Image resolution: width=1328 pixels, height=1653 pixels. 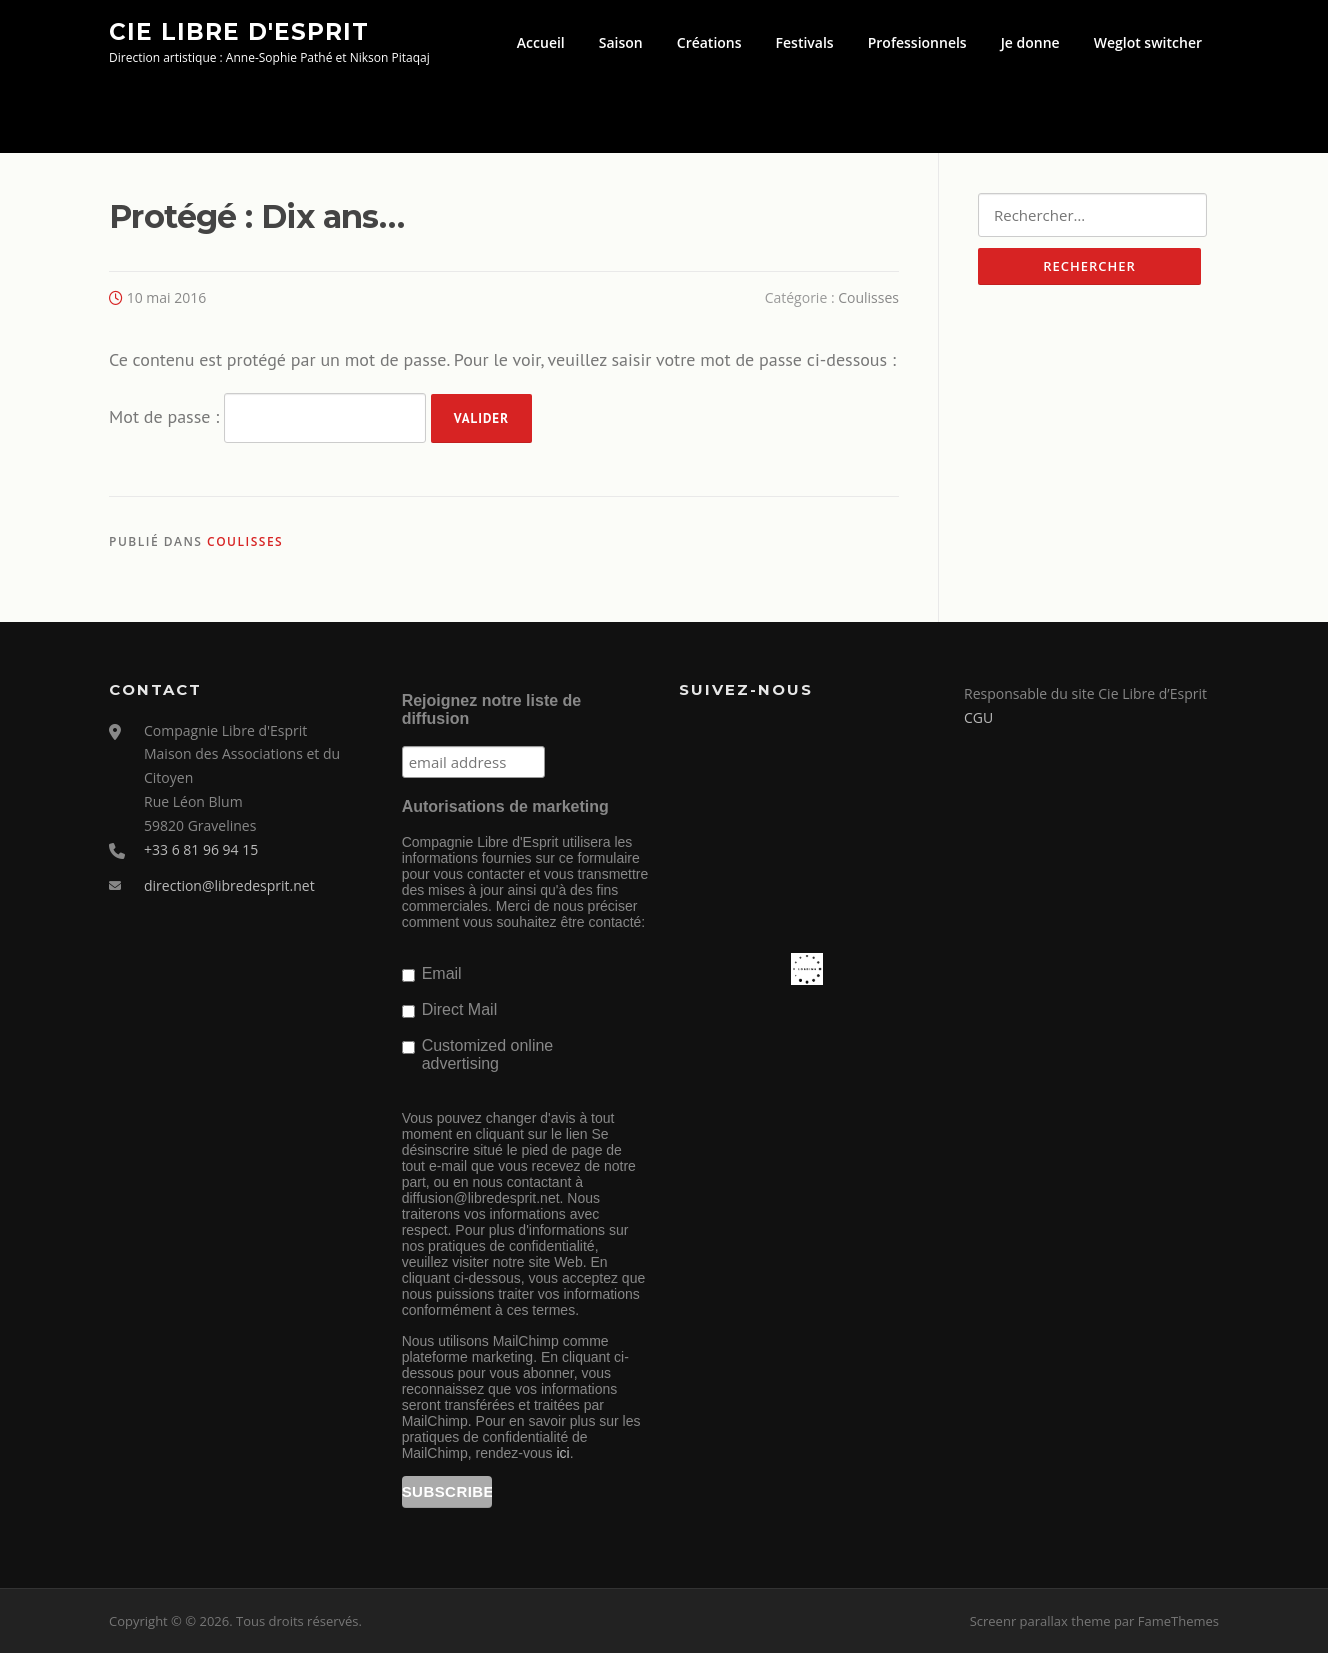 I want to click on Screenr parallax theme, so click(x=1040, y=1621).